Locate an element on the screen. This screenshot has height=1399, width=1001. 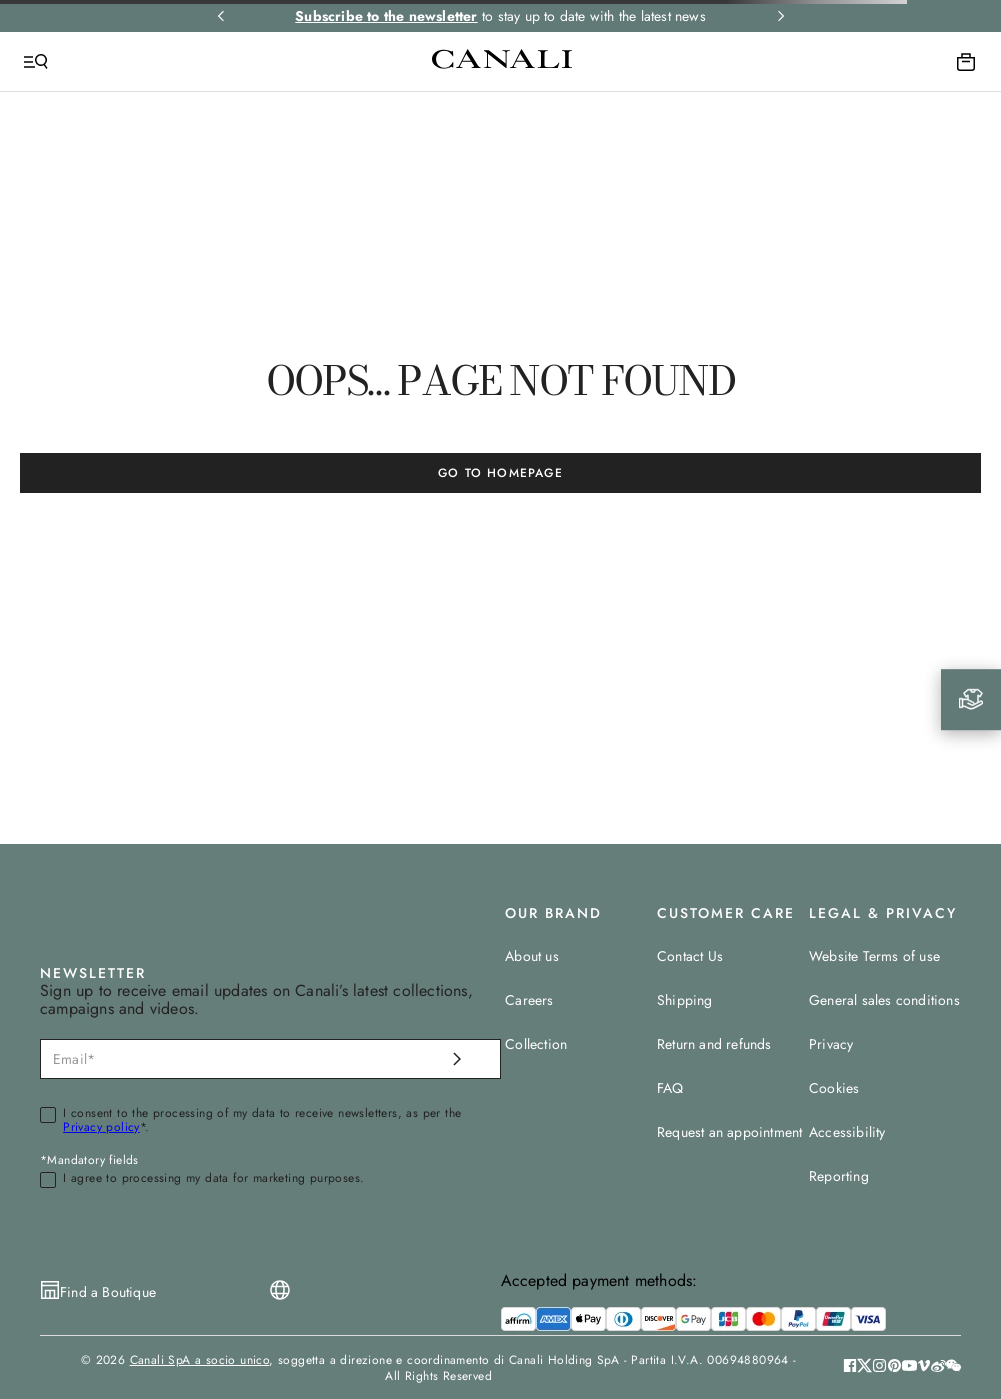
FAQ is located at coordinates (670, 1088).